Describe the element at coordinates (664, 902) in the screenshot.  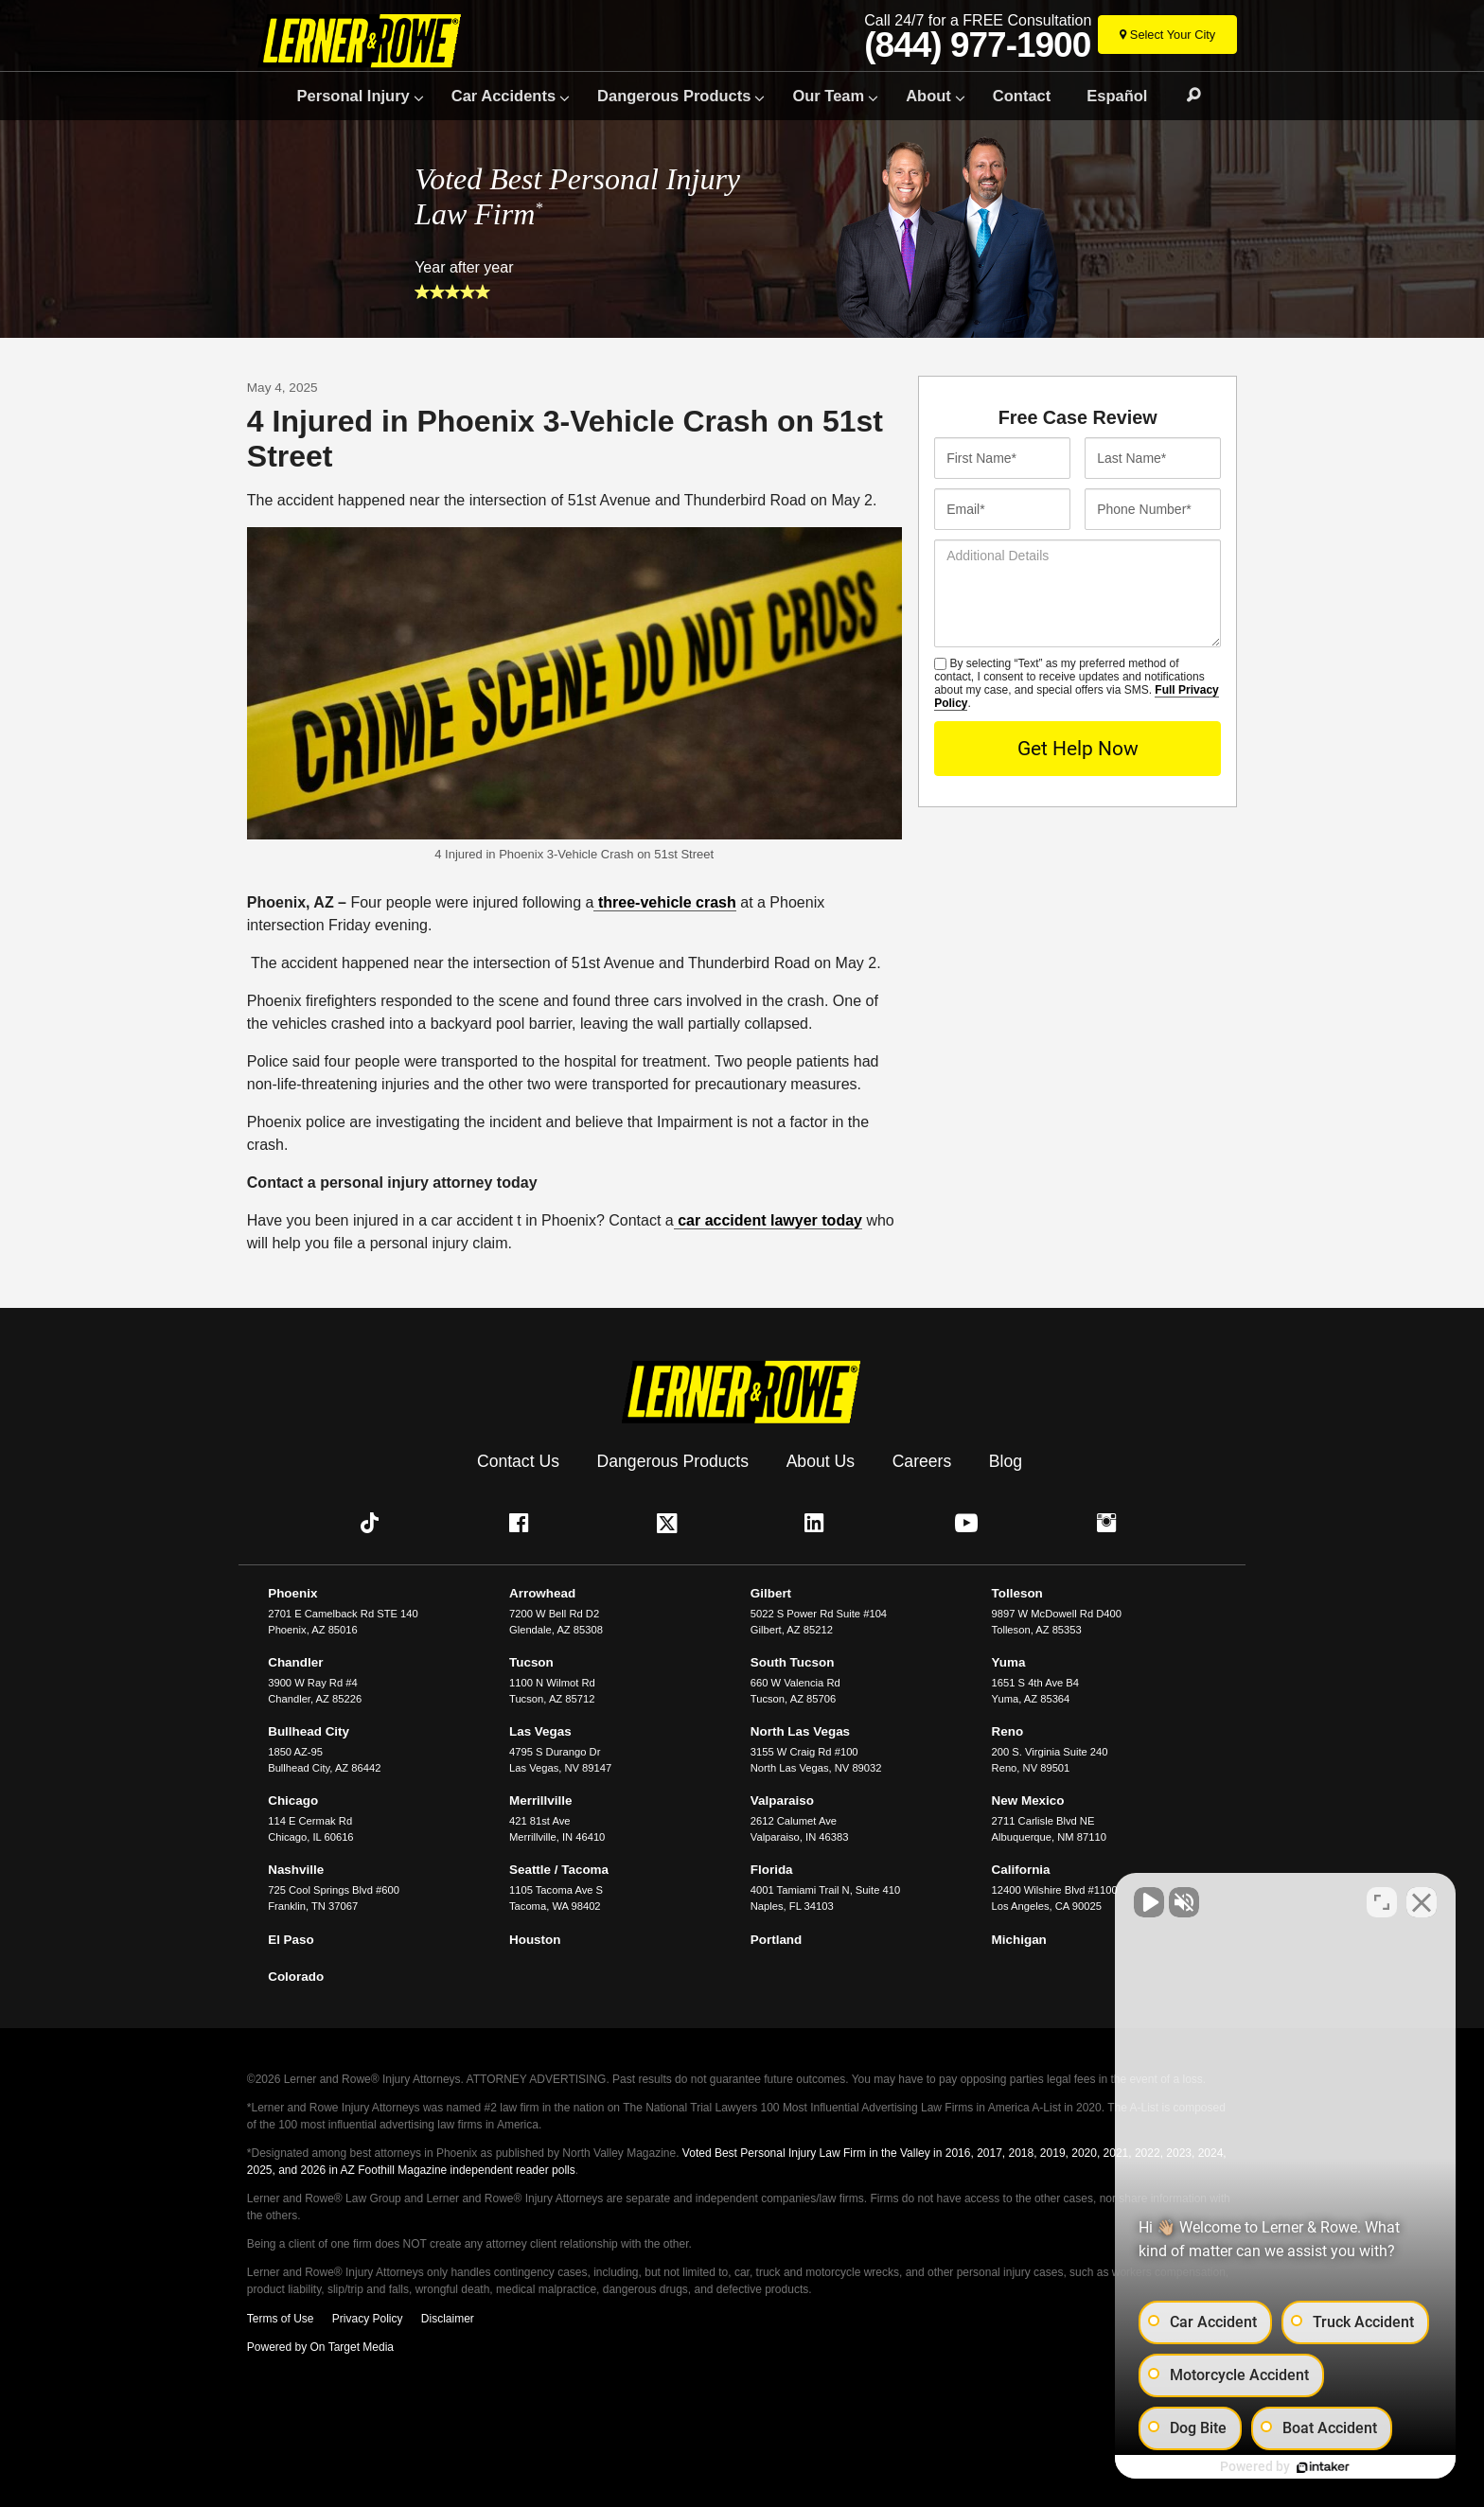
I see `three-vehicle crash` at that location.